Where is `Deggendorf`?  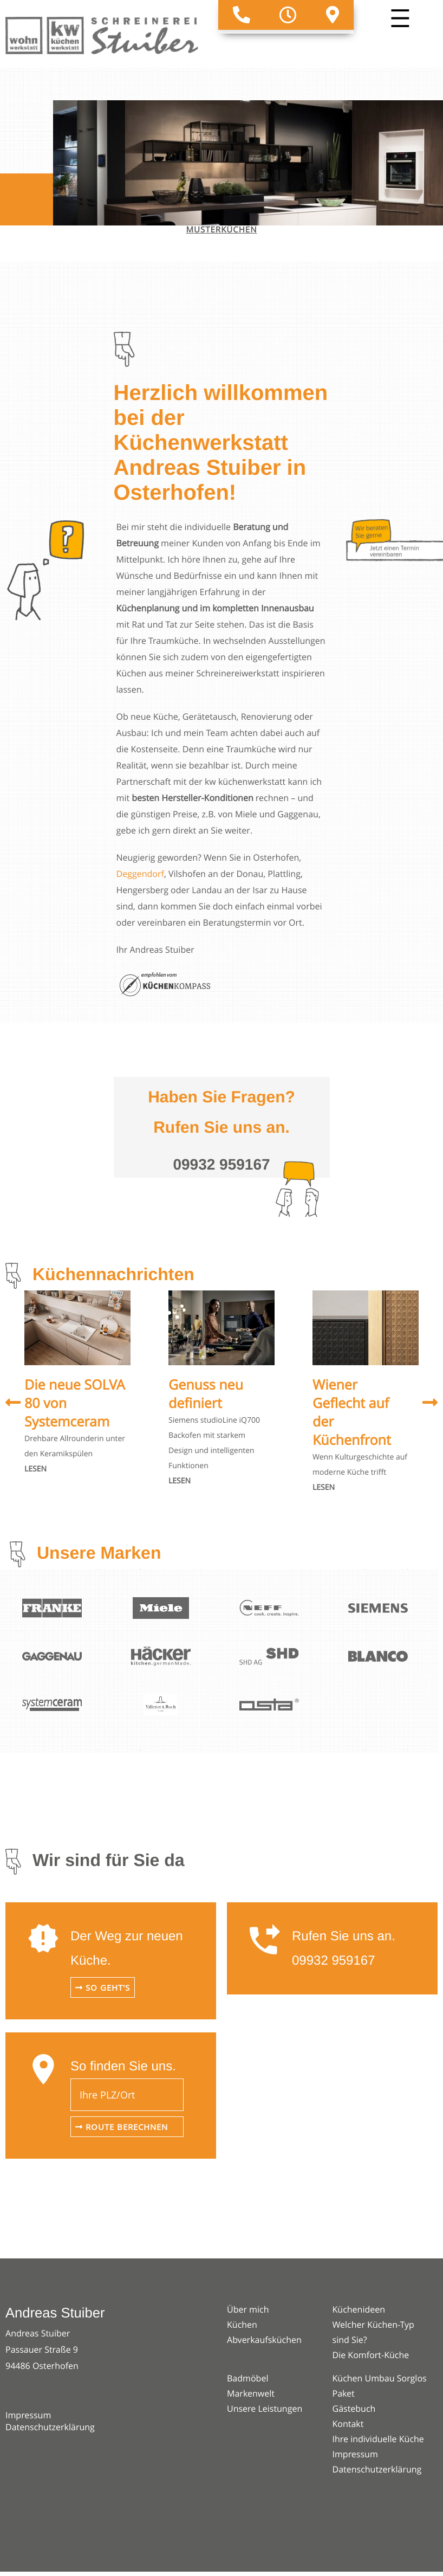
Deggendorf is located at coordinates (140, 874).